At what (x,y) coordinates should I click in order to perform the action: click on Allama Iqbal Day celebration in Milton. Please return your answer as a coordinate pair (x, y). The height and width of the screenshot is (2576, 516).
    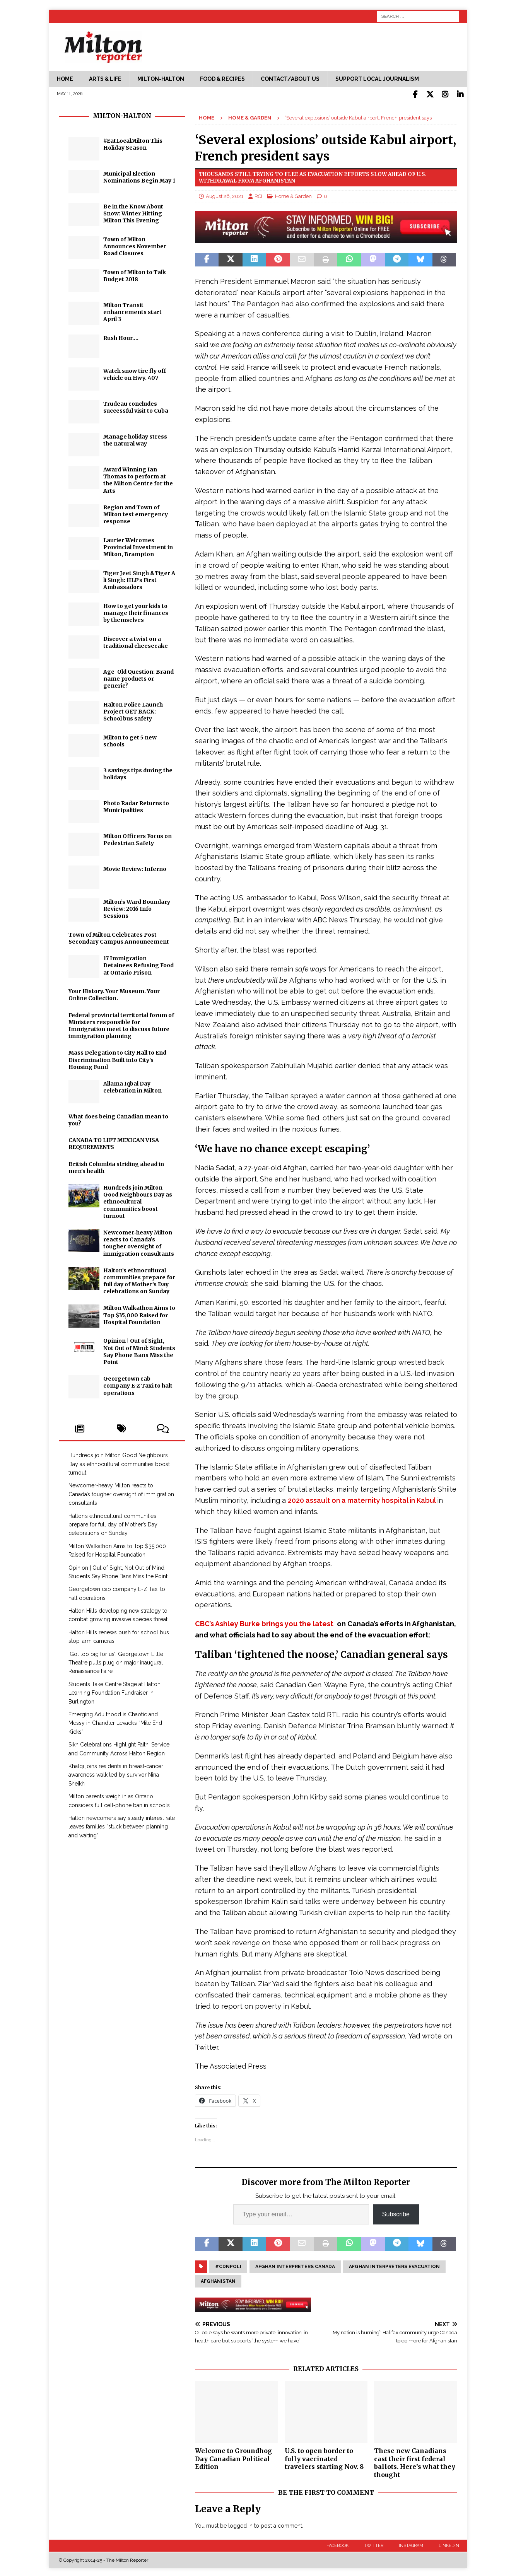
    Looking at the image, I should click on (132, 1086).